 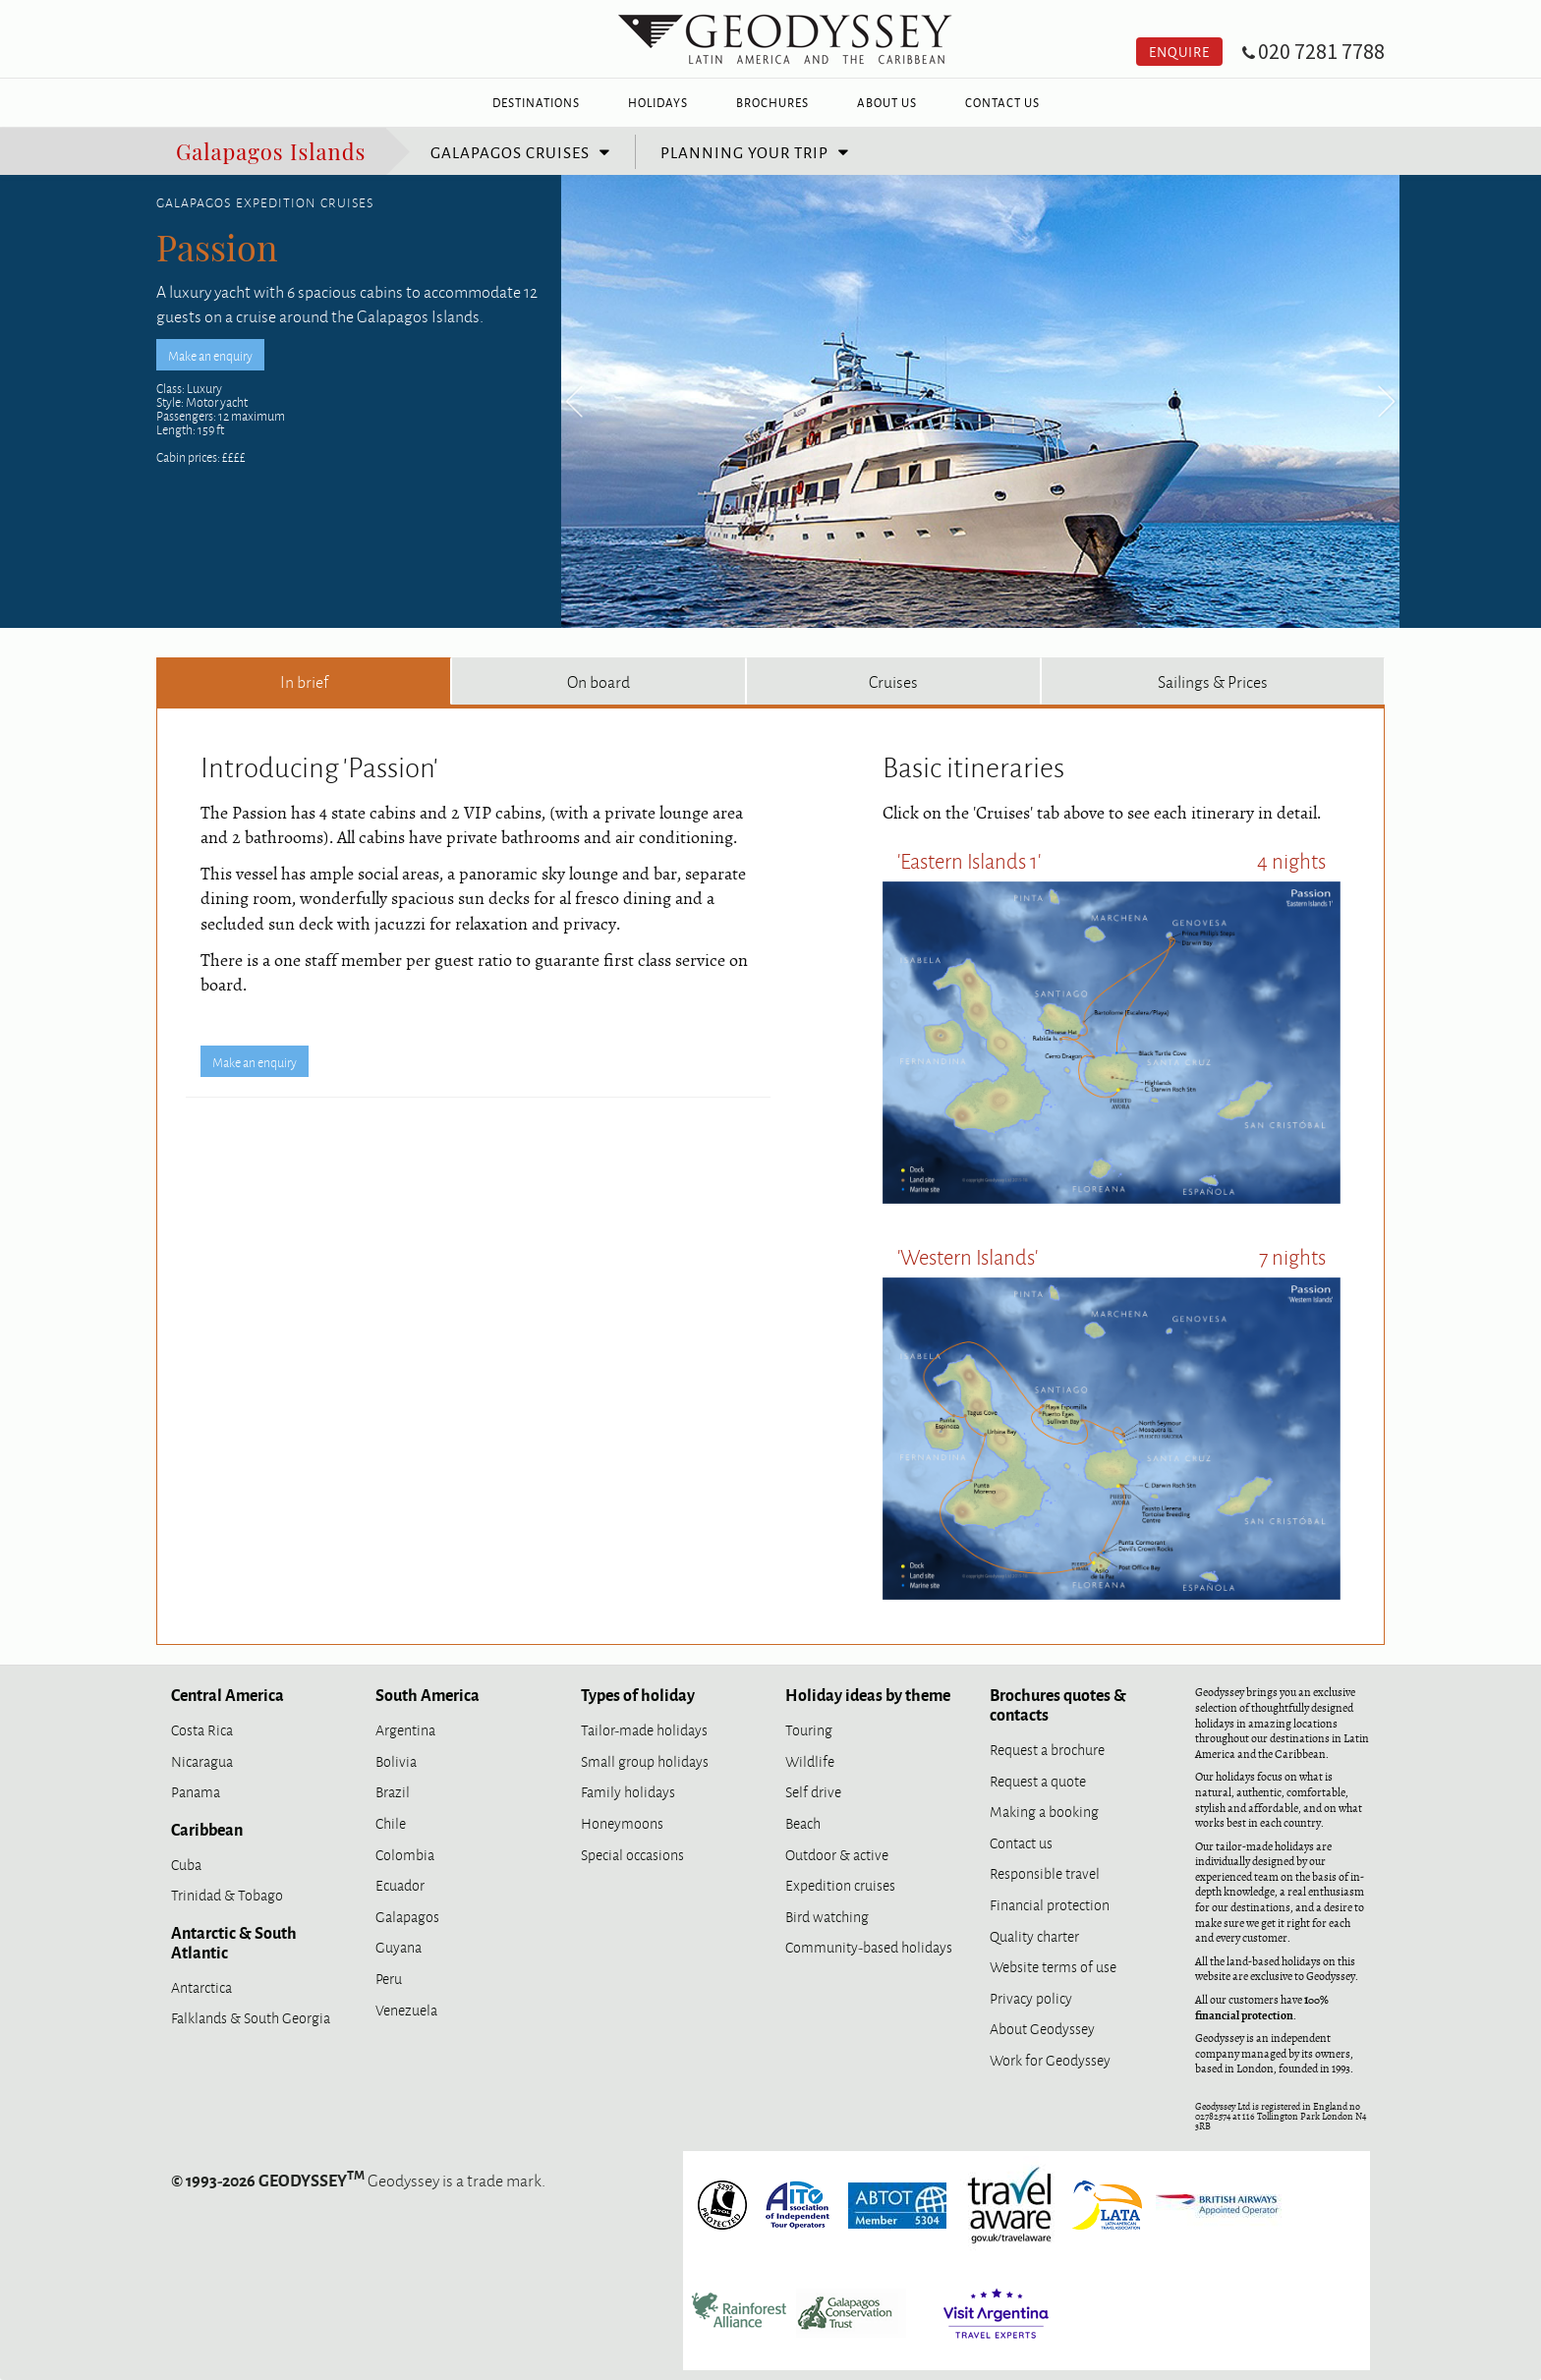 What do you see at coordinates (388, 1977) in the screenshot?
I see `Peru` at bounding box center [388, 1977].